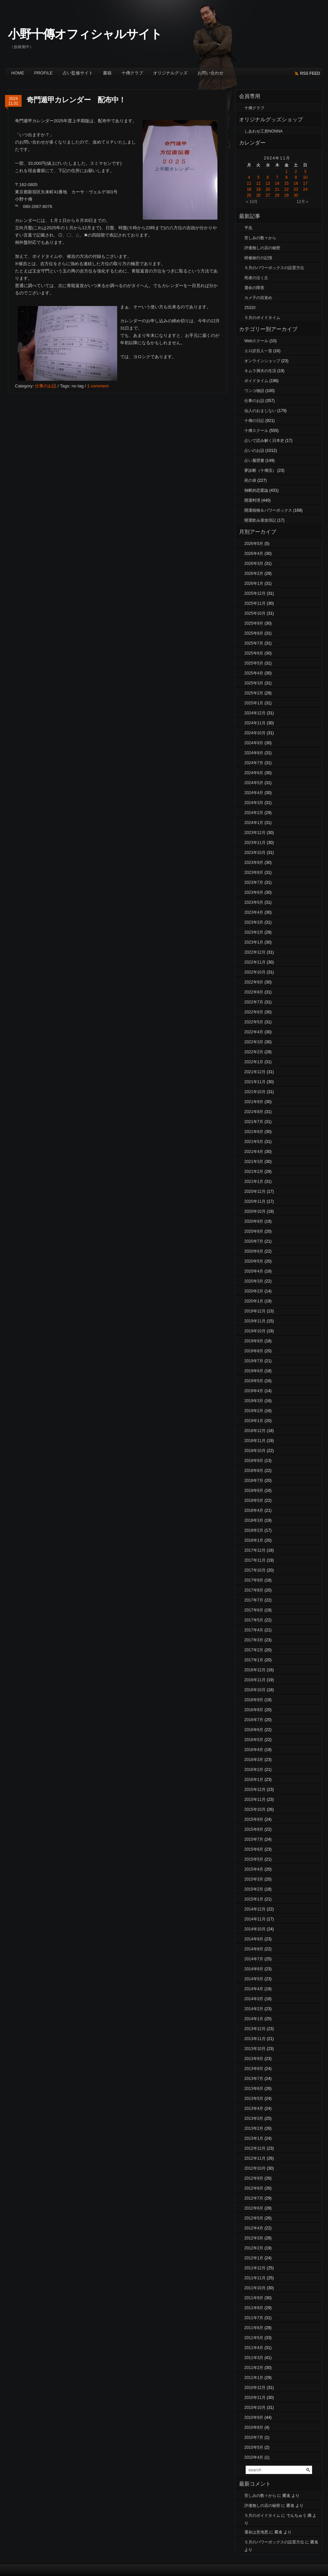  What do you see at coordinates (255, 1331) in the screenshot?
I see `2019年10月` at bounding box center [255, 1331].